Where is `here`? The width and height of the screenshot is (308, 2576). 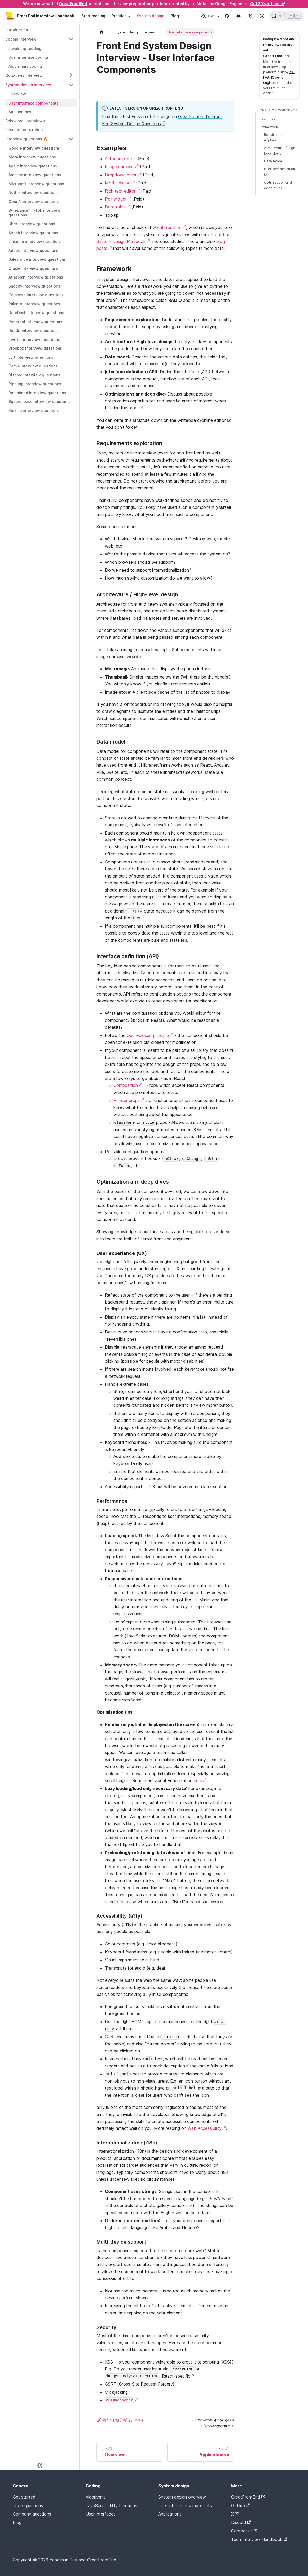
here is located at coordinates (198, 1780).